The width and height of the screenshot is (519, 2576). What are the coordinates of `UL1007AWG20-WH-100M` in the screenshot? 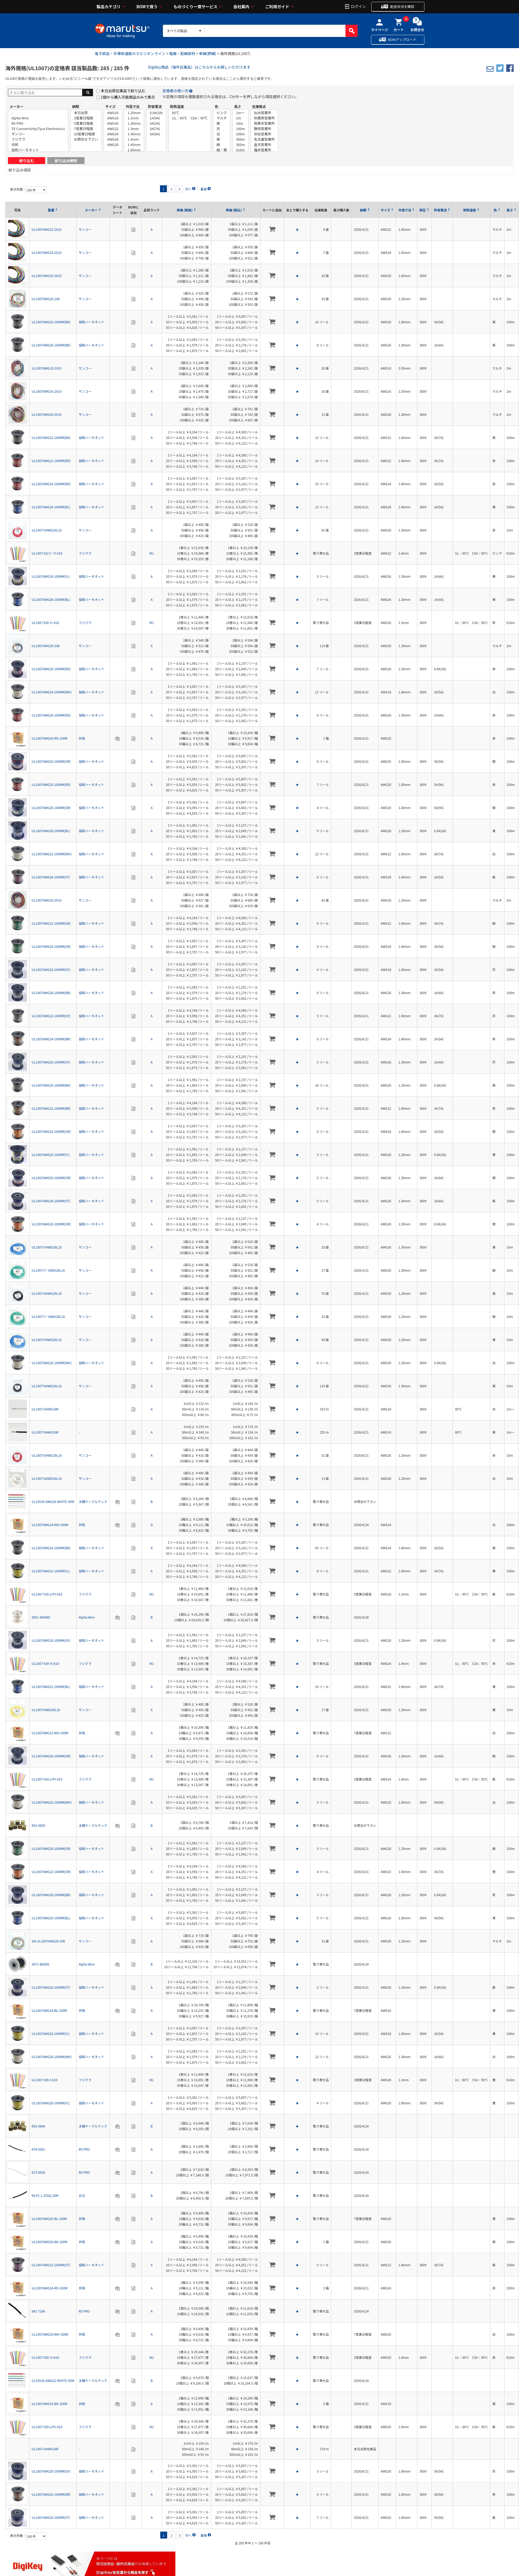 It's located at (50, 2334).